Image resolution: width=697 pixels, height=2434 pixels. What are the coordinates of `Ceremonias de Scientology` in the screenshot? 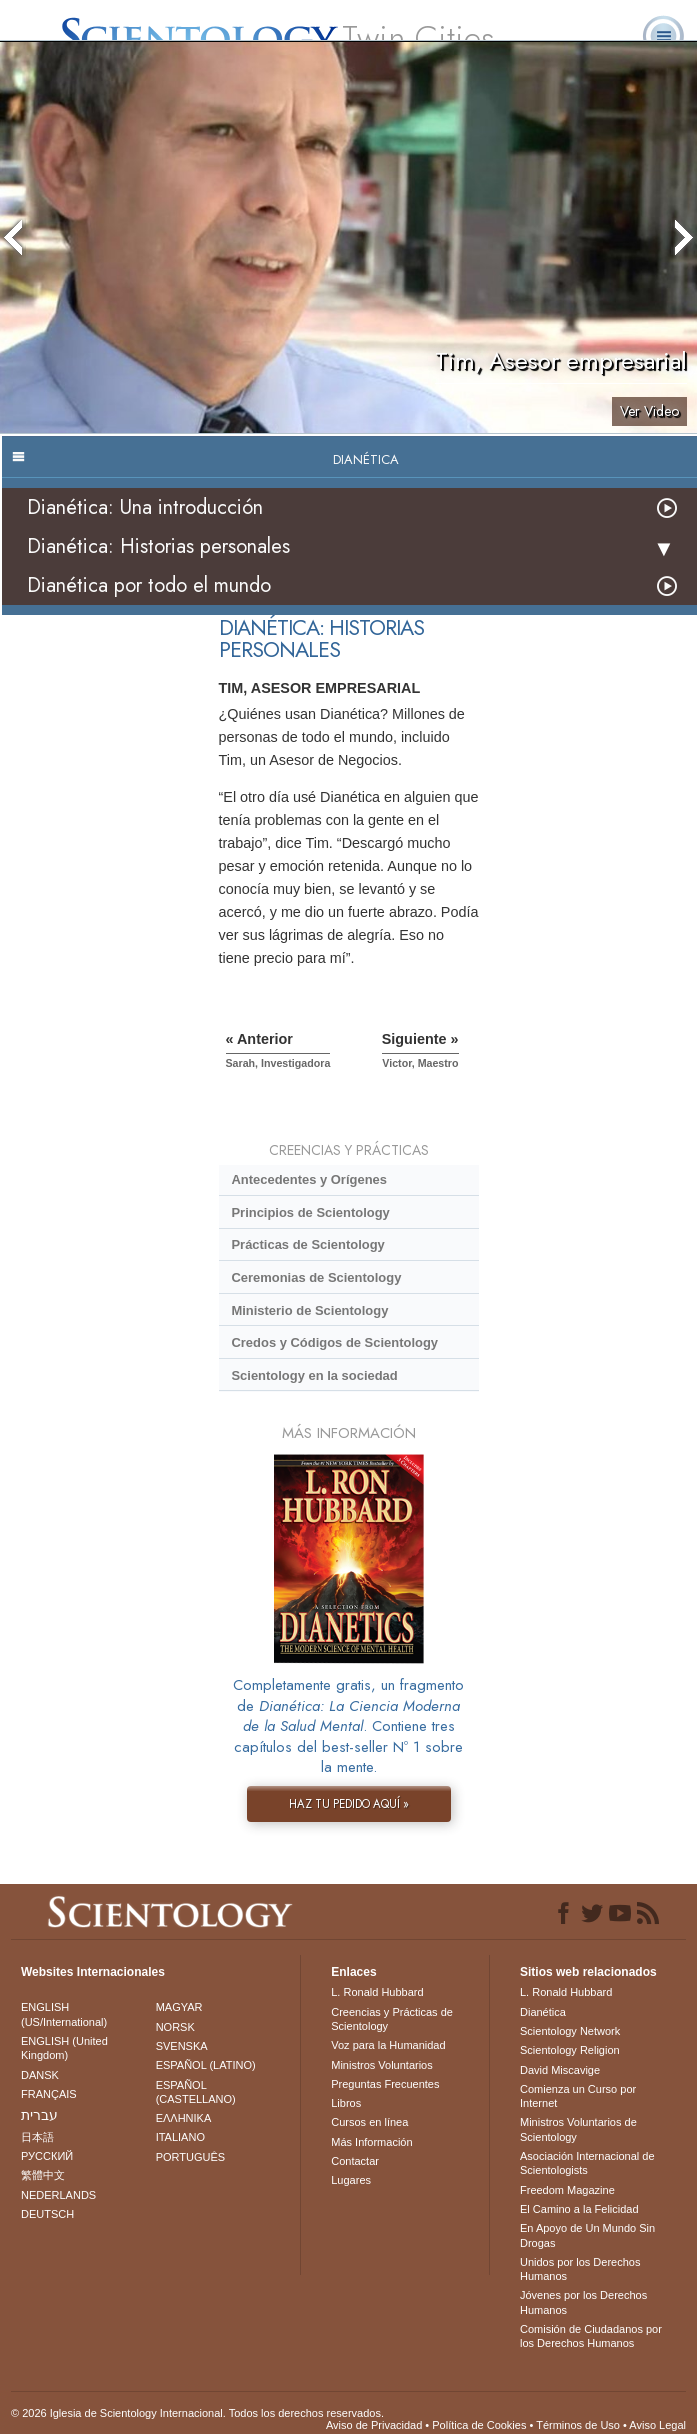 It's located at (316, 1277).